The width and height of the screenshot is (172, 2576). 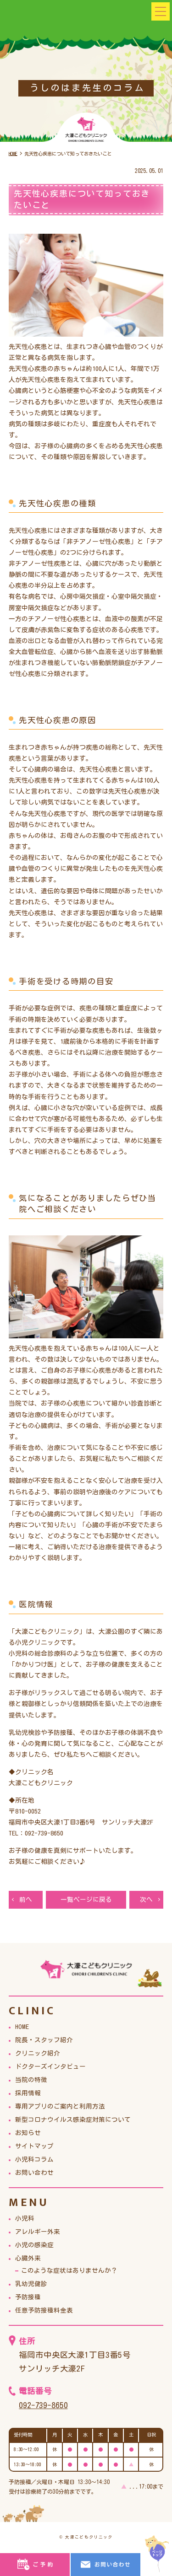 I want to click on お問い合わせ, so click(x=34, y=2173).